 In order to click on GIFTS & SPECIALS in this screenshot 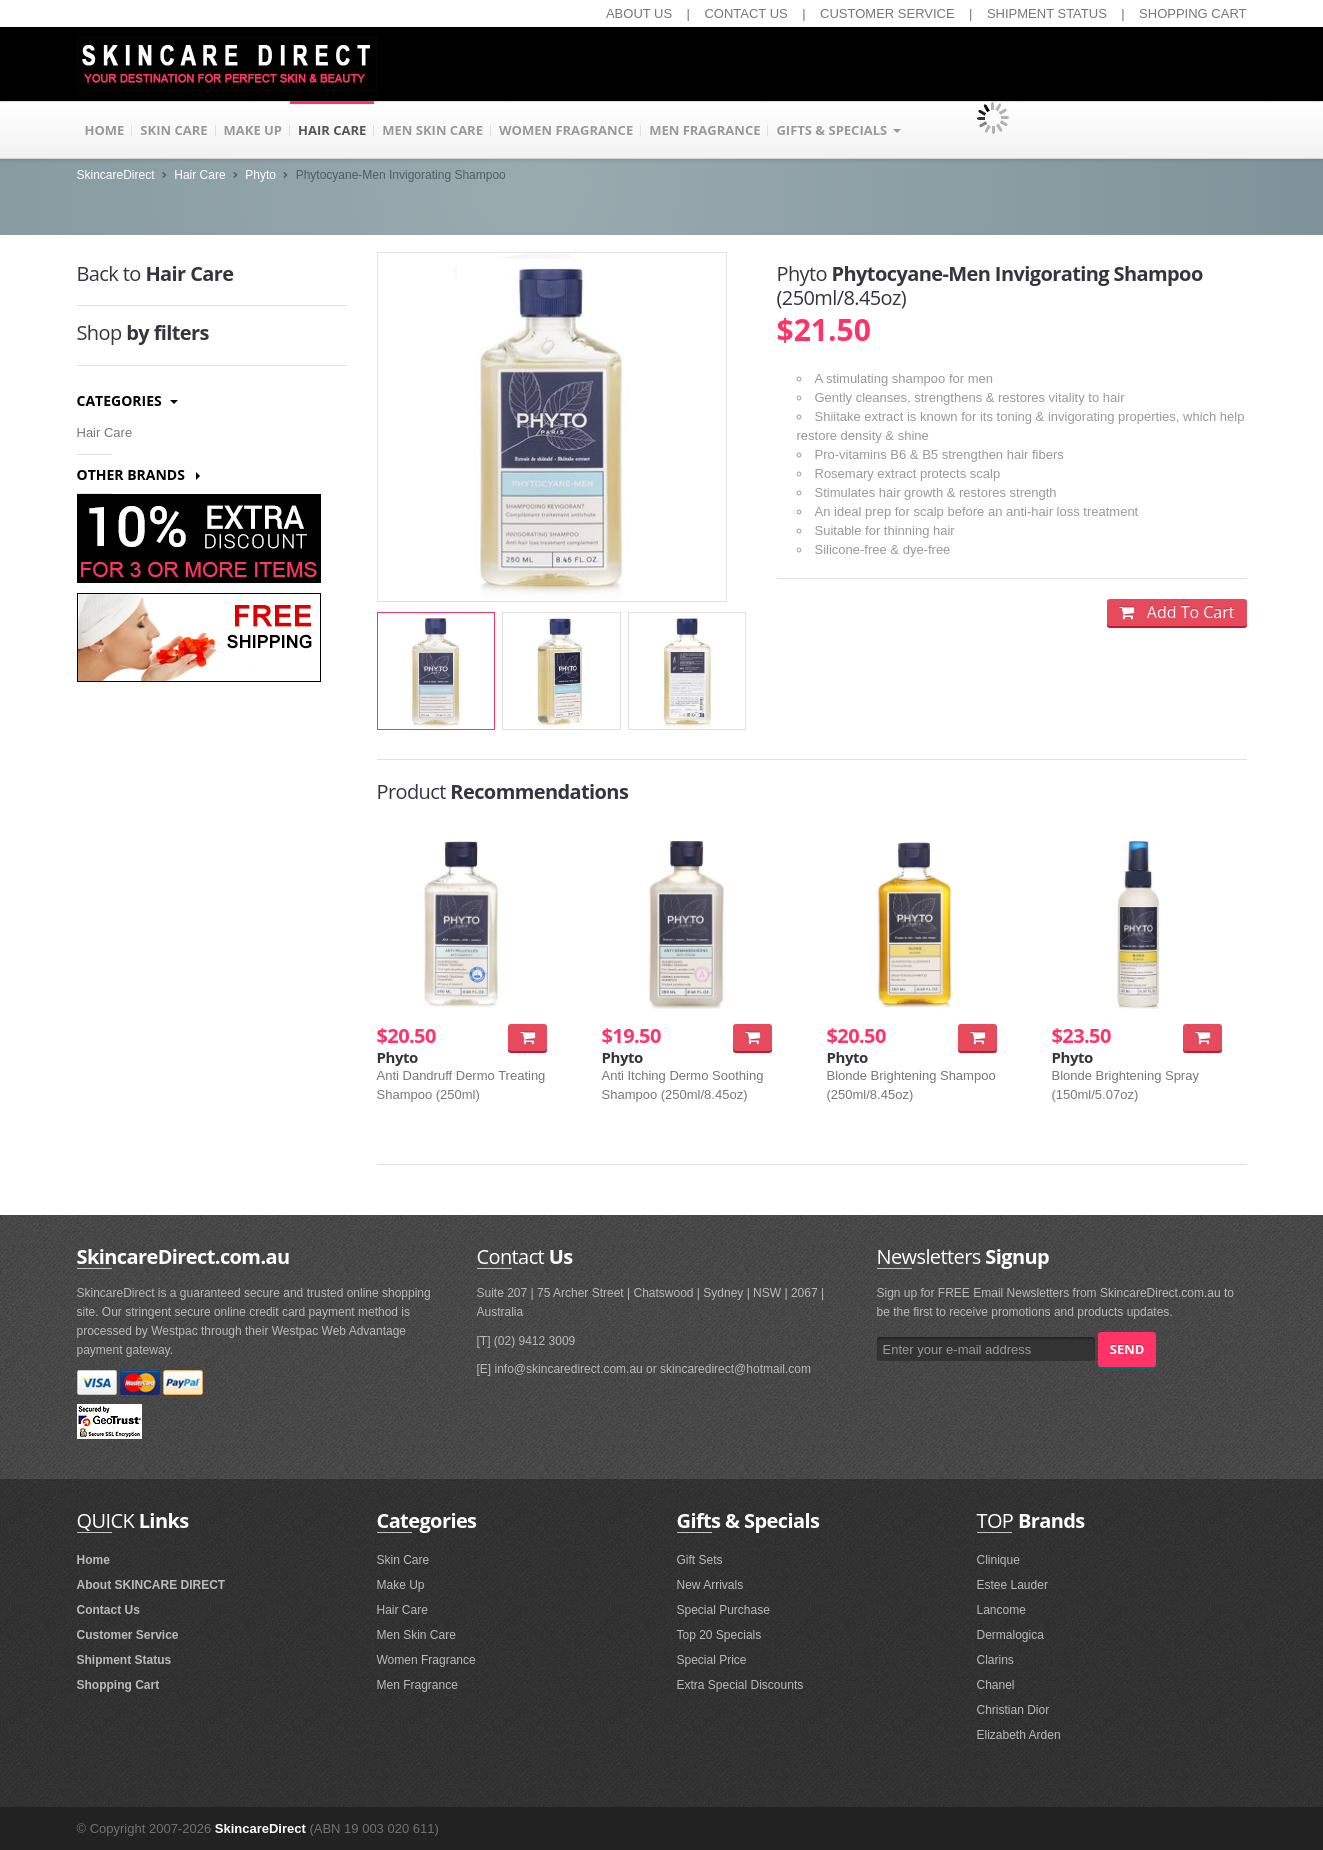, I will do `click(838, 130)`.